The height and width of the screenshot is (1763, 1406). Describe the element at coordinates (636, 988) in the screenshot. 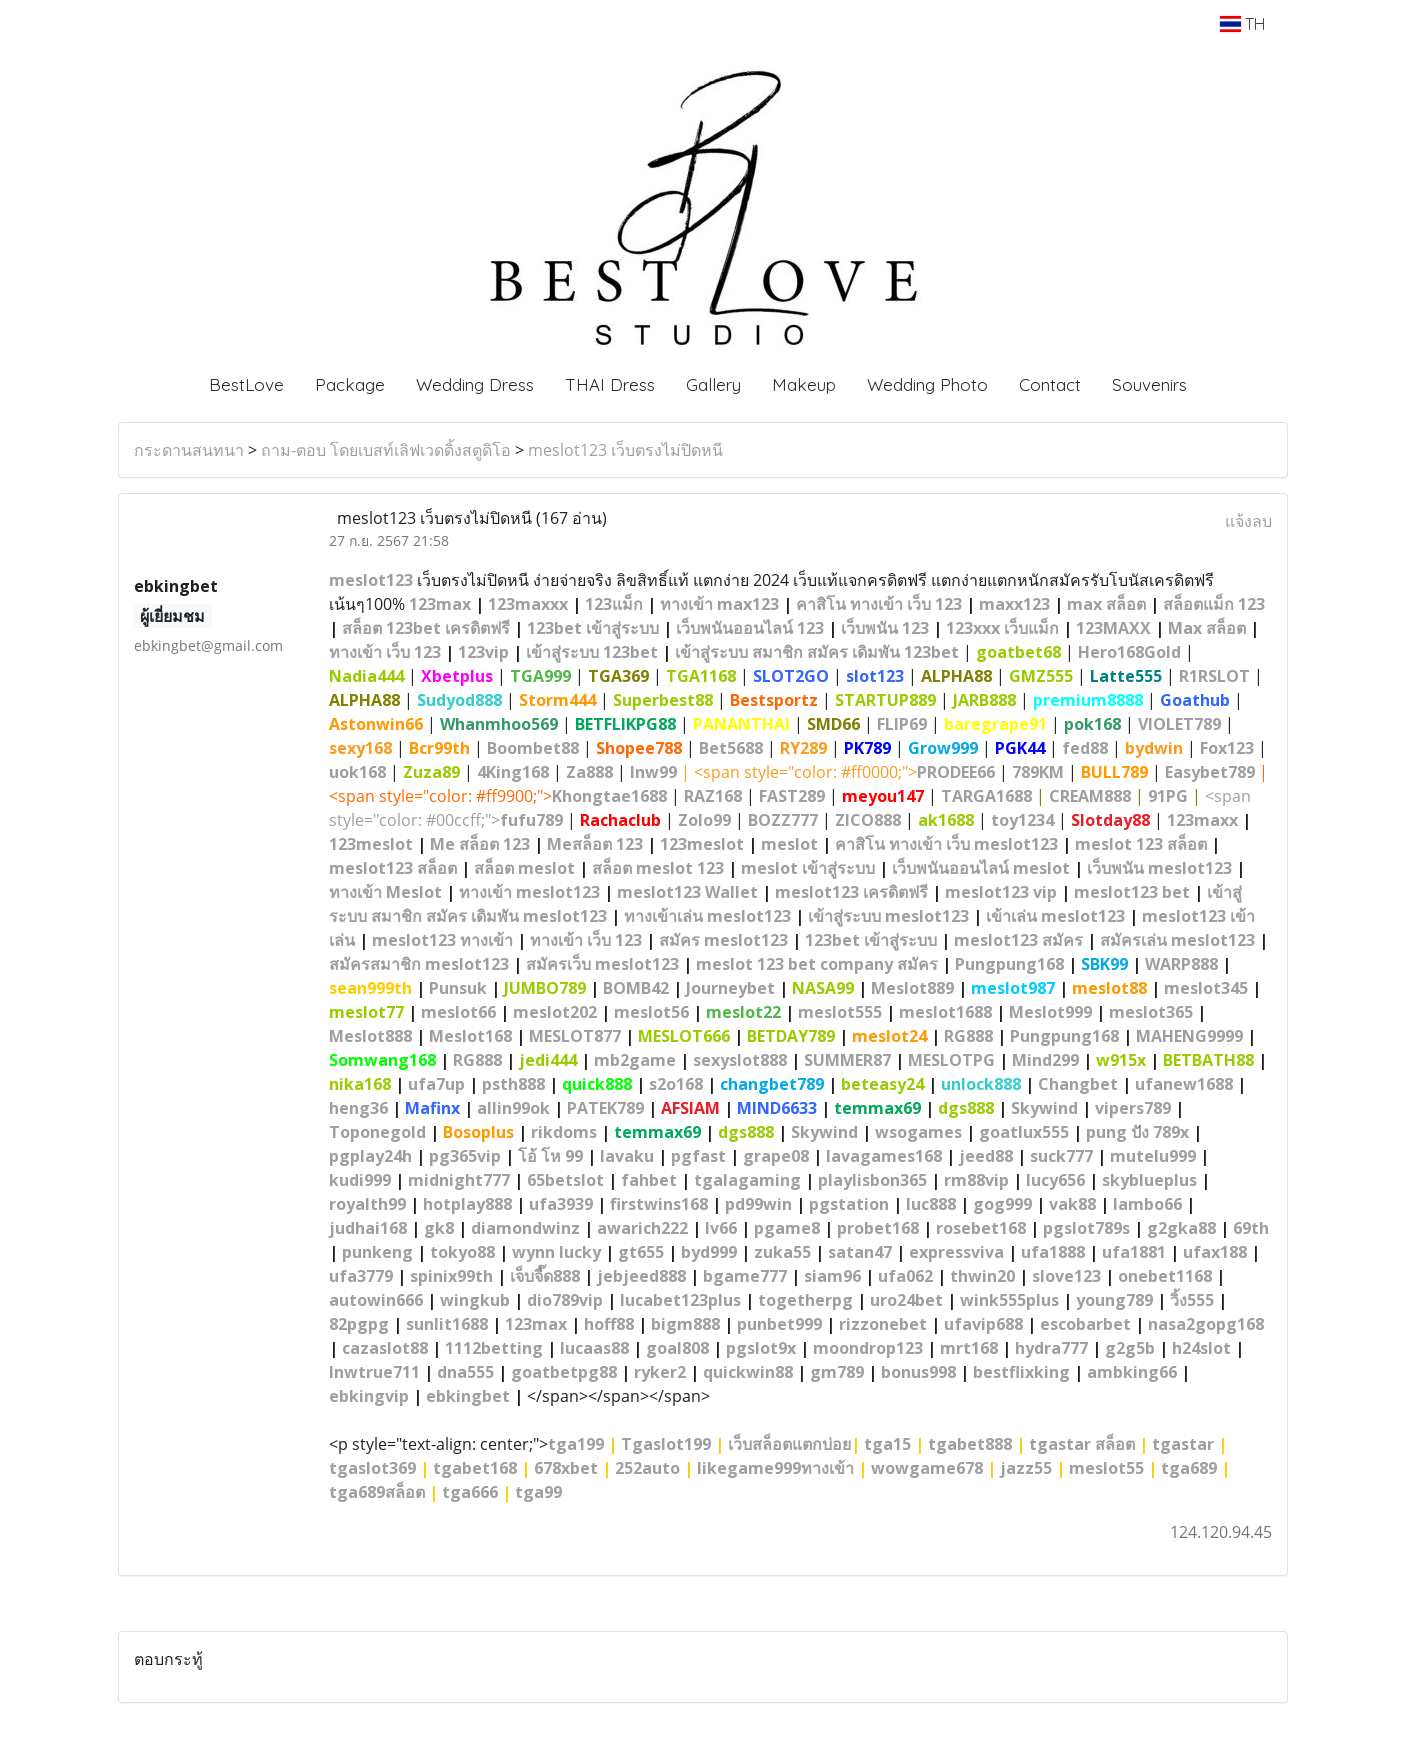

I see `BOMB42` at that location.